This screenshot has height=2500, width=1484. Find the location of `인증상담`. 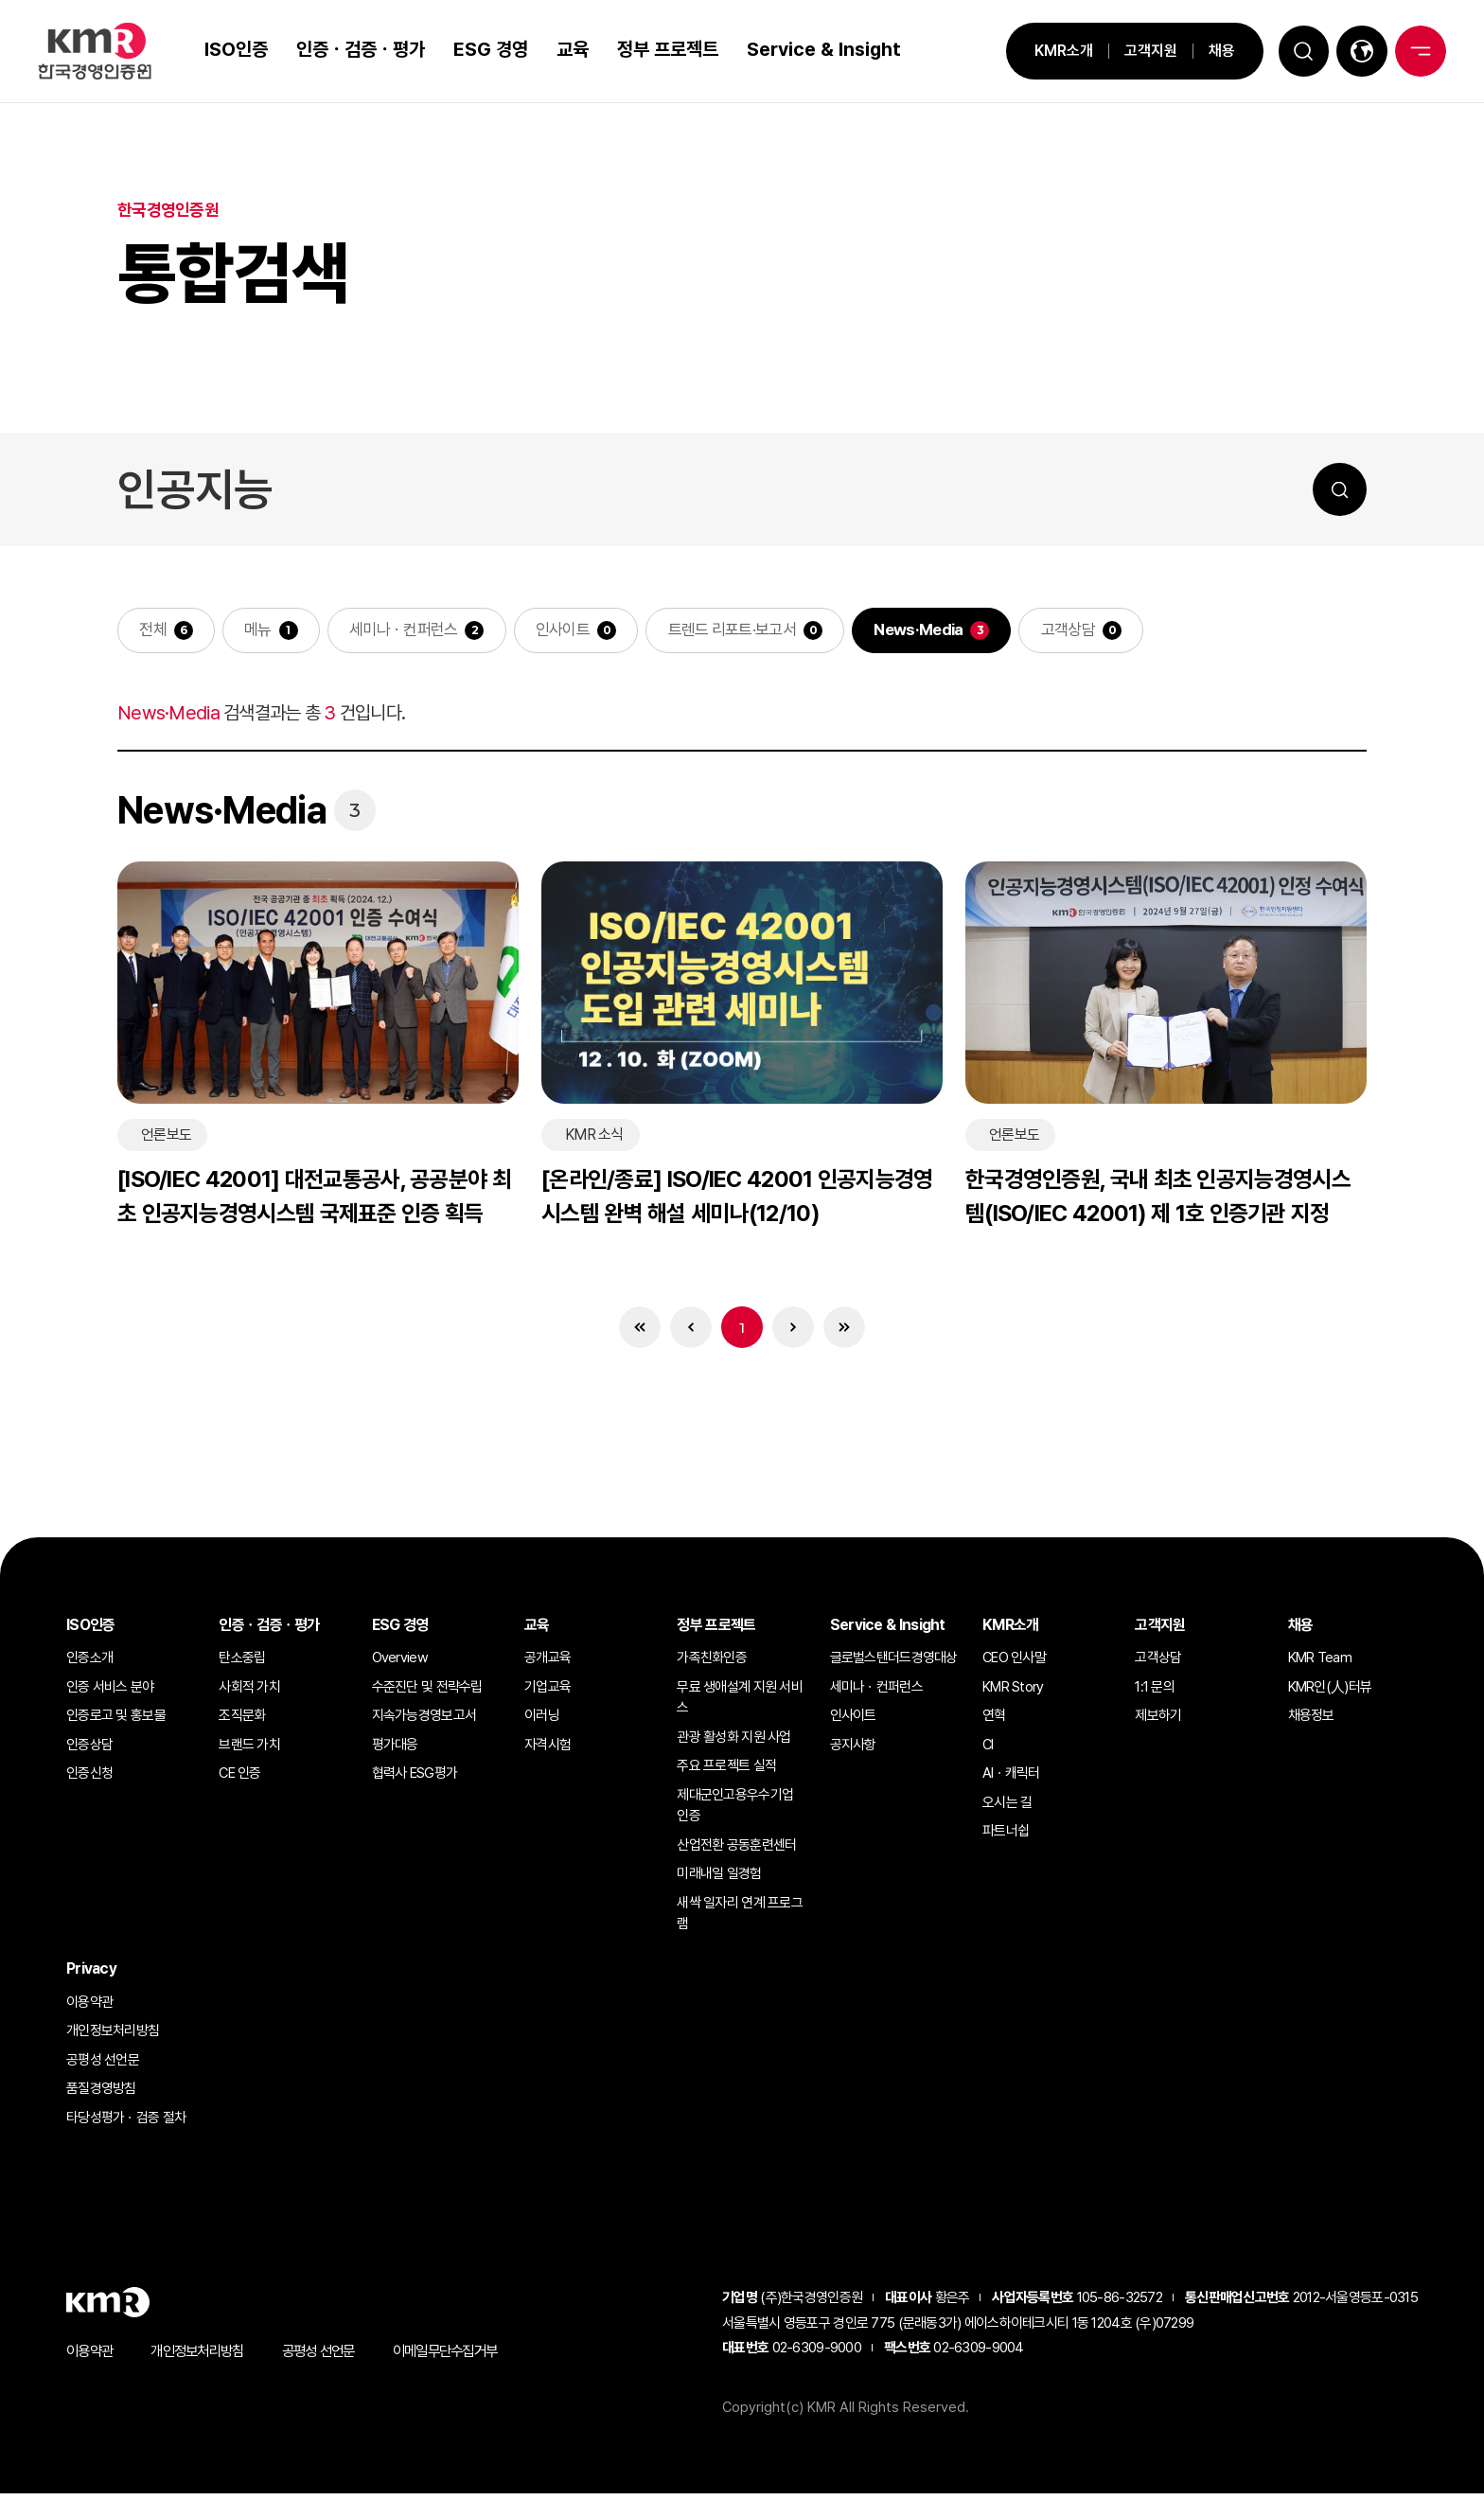

인증상담 is located at coordinates (89, 1750).